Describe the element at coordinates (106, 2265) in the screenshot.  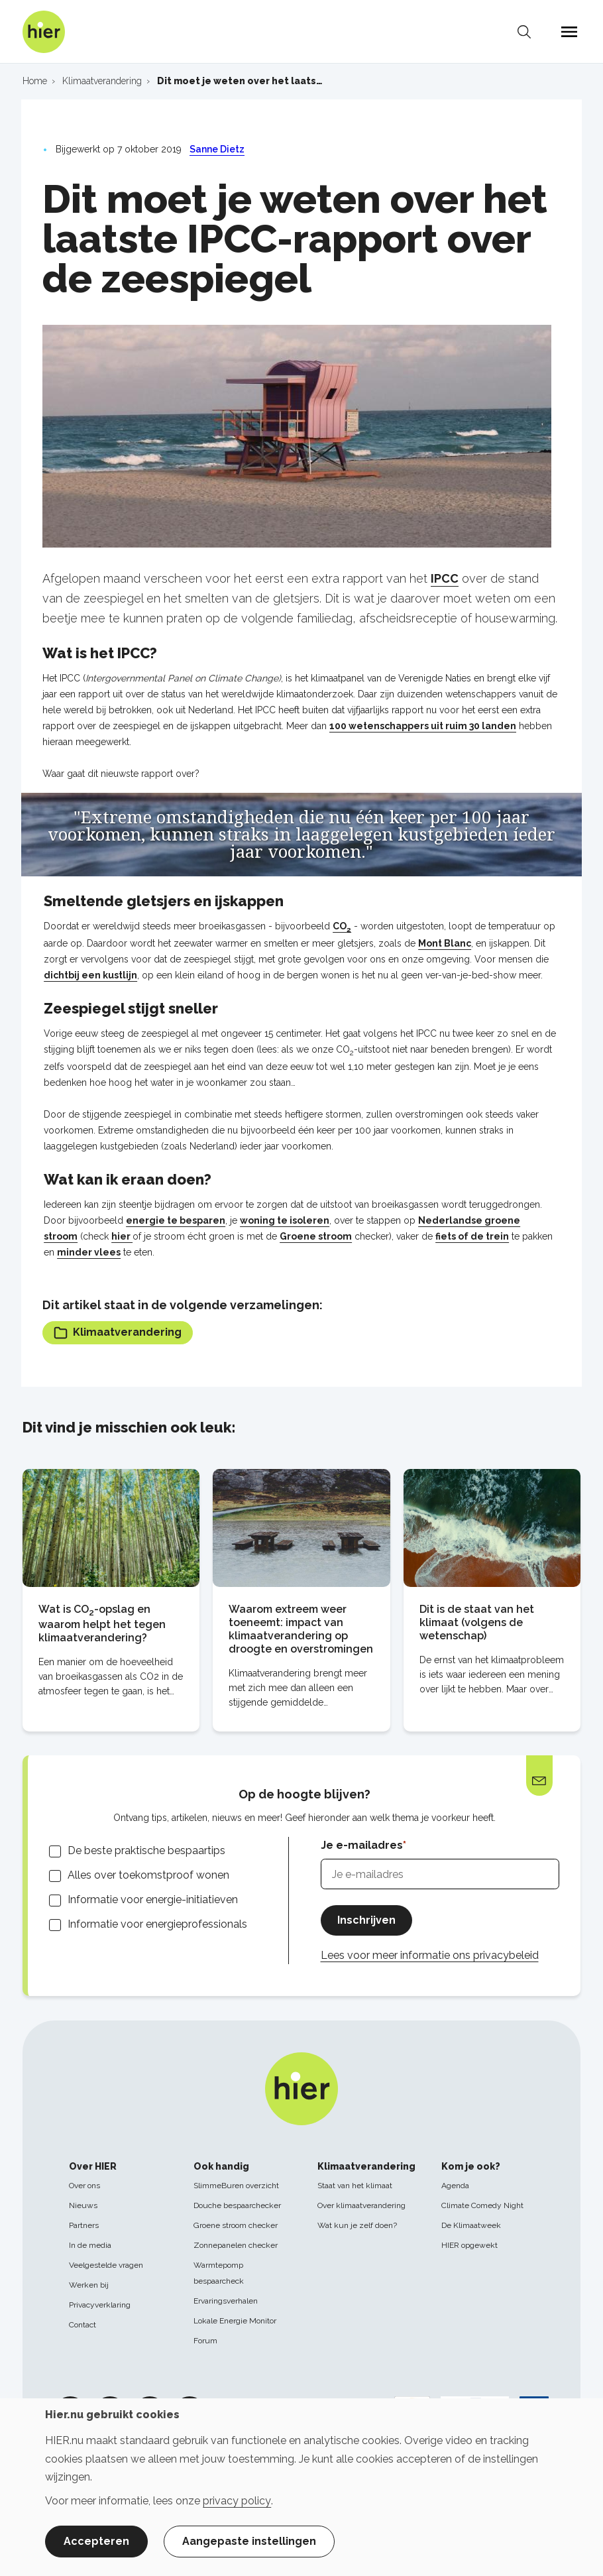
I see `Veelgestelde vragen` at that location.